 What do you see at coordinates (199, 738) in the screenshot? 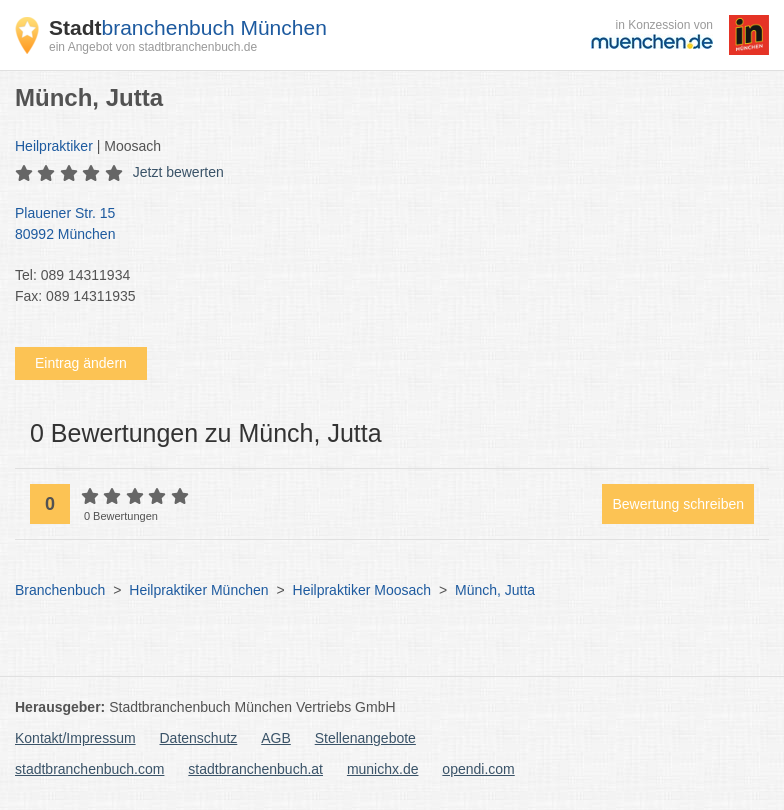
I see `Datenschutz` at bounding box center [199, 738].